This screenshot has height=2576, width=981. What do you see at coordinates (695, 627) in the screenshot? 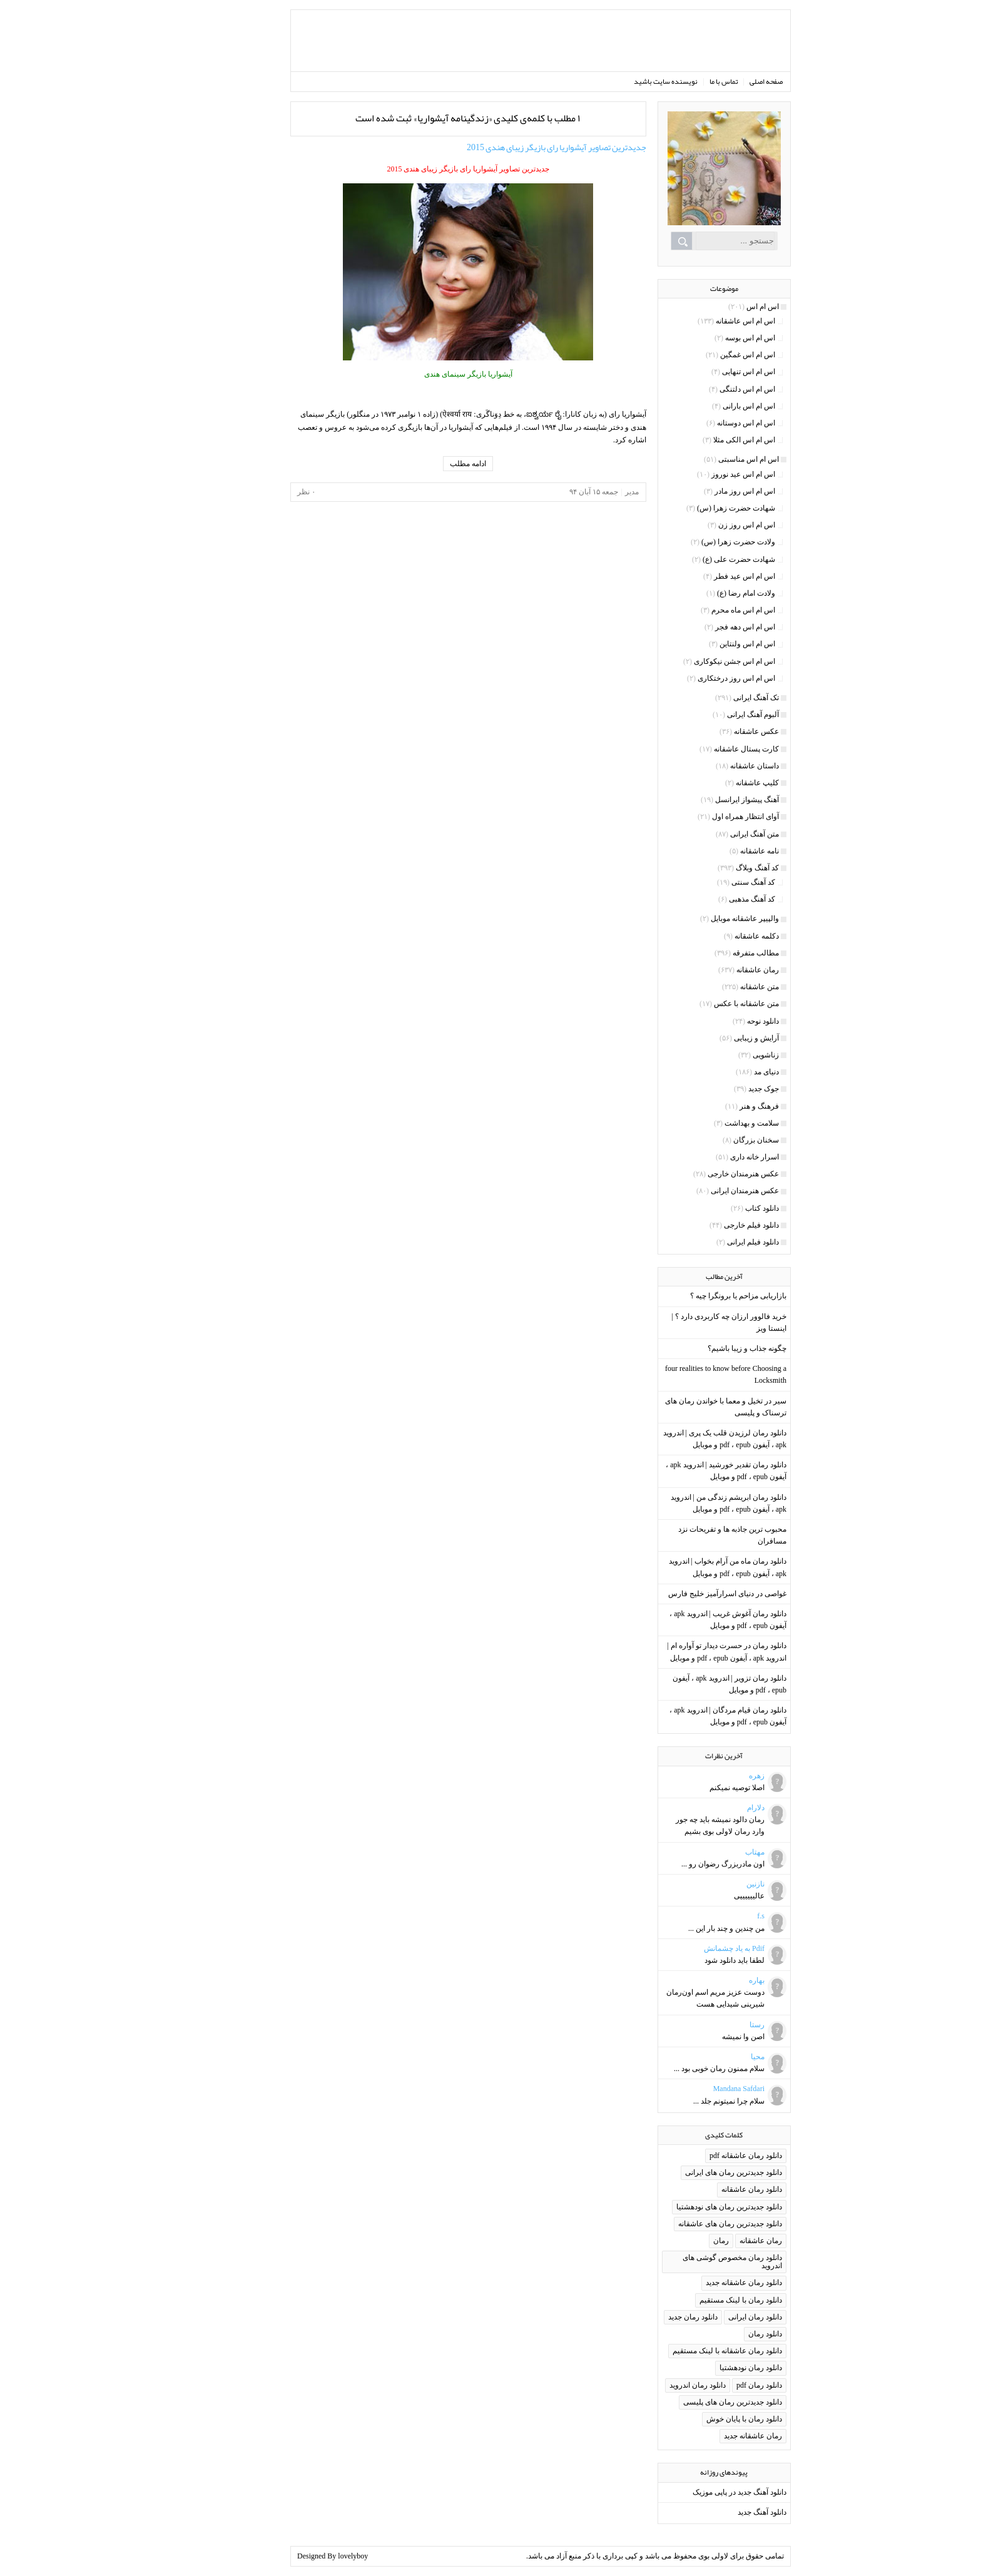
I see `اس ام اس دهه فجر` at bounding box center [695, 627].